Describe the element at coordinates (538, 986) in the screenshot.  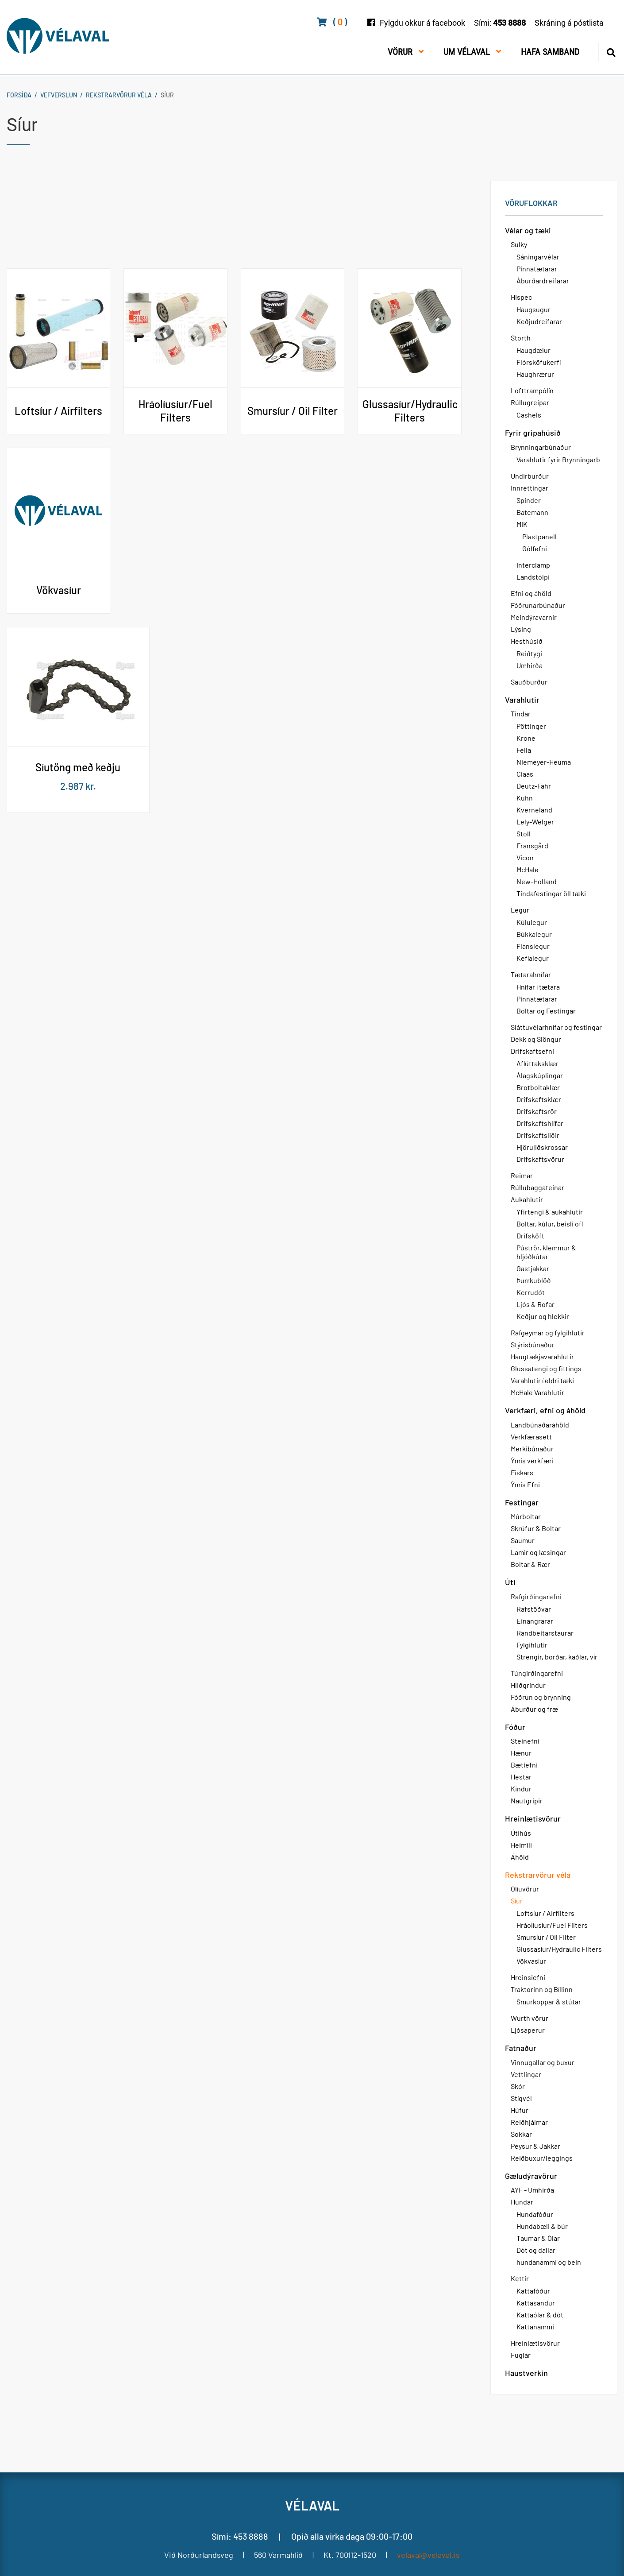
I see `Hnífar í tætara` at that location.